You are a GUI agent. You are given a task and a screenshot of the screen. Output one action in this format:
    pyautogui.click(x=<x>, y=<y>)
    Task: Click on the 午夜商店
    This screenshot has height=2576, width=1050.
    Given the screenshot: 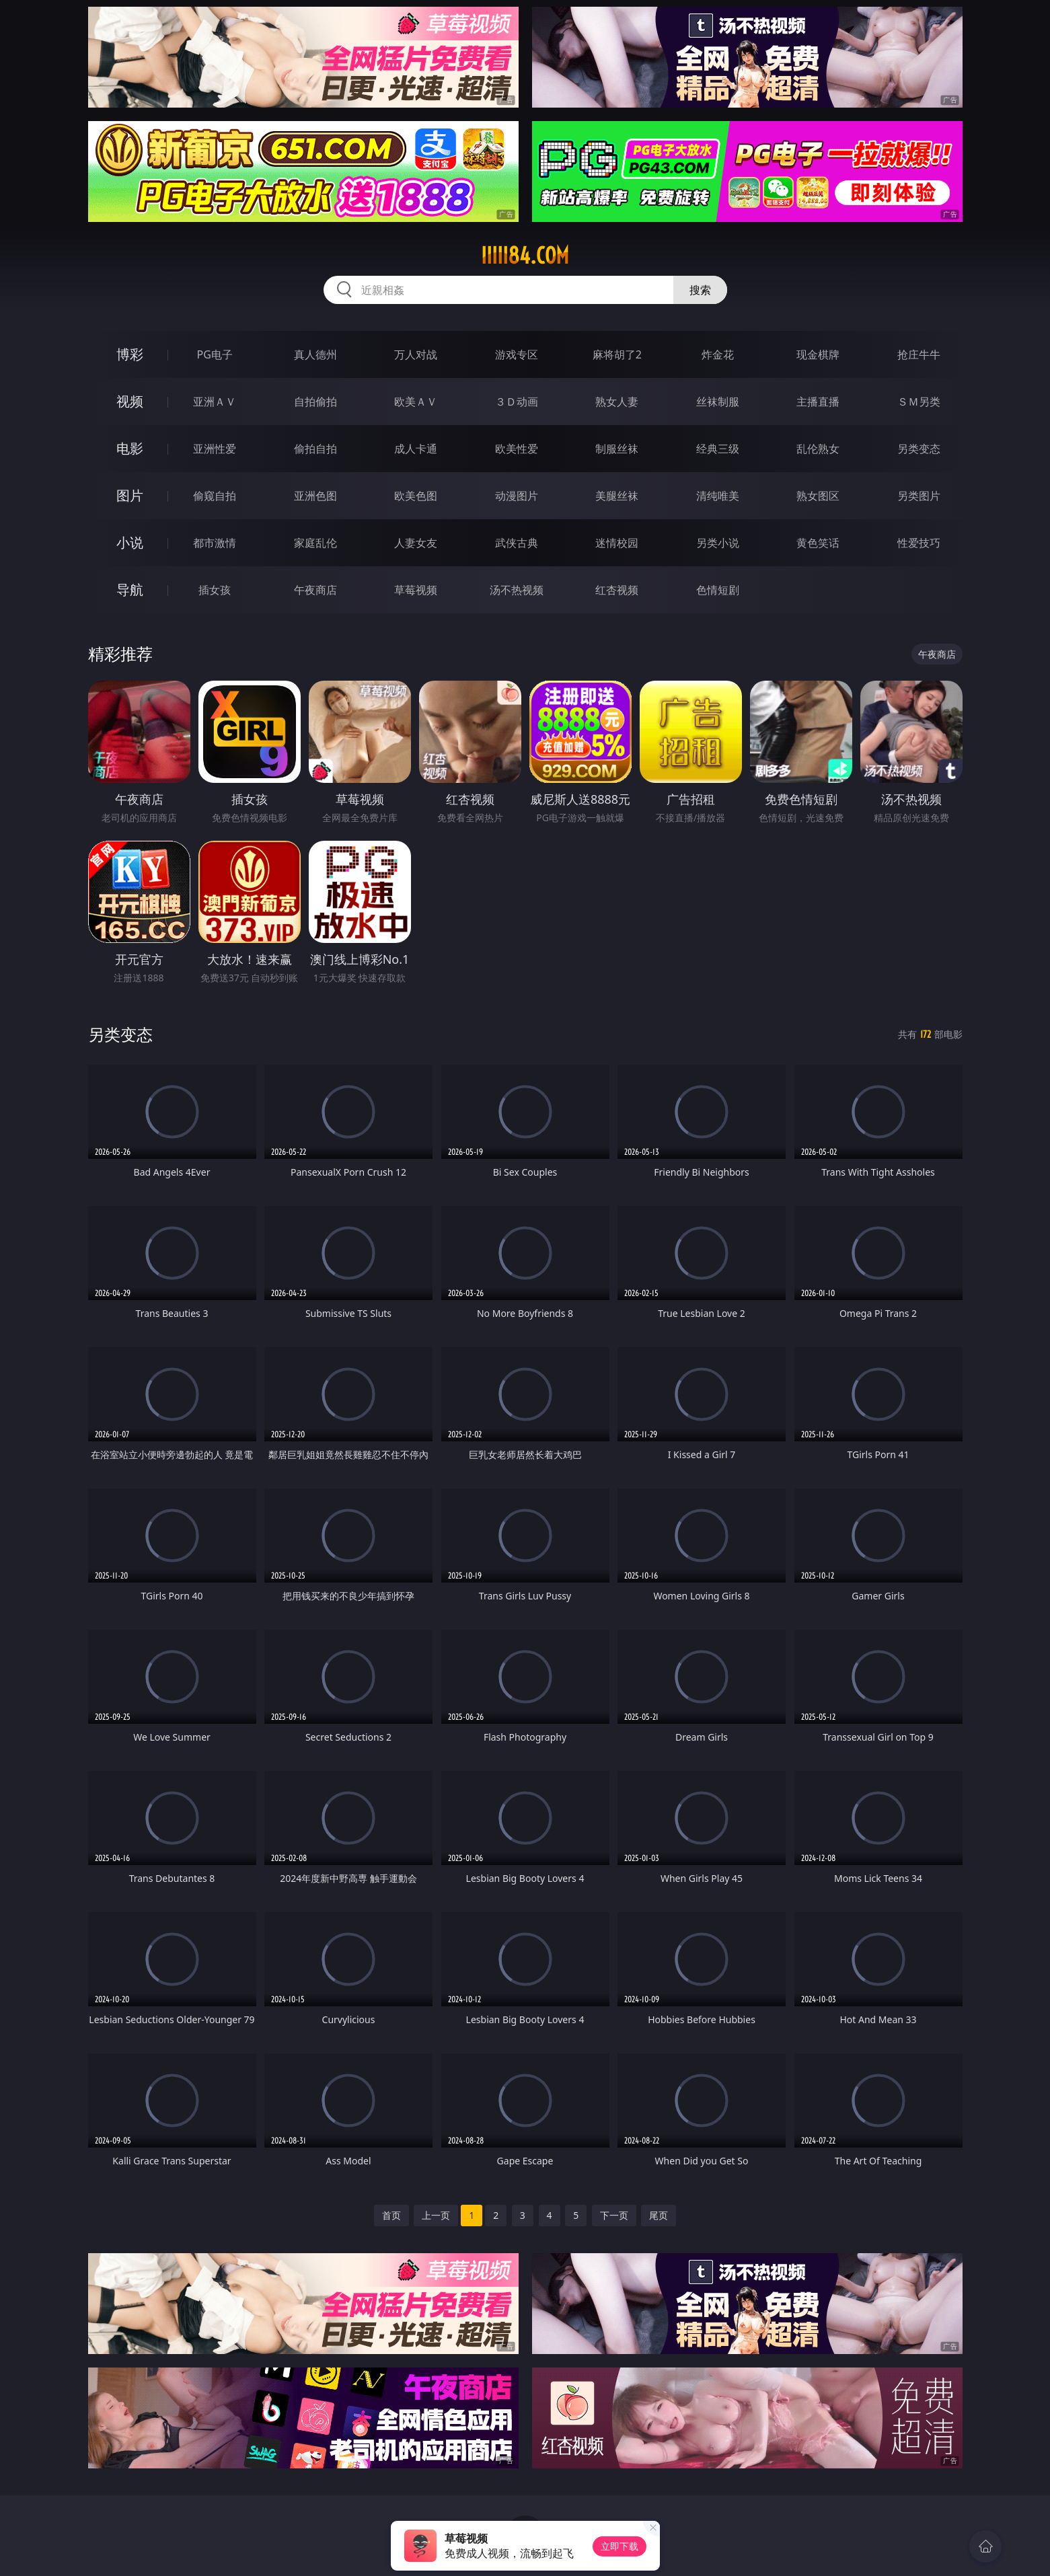 What is the action you would take?
    pyautogui.click(x=315, y=589)
    